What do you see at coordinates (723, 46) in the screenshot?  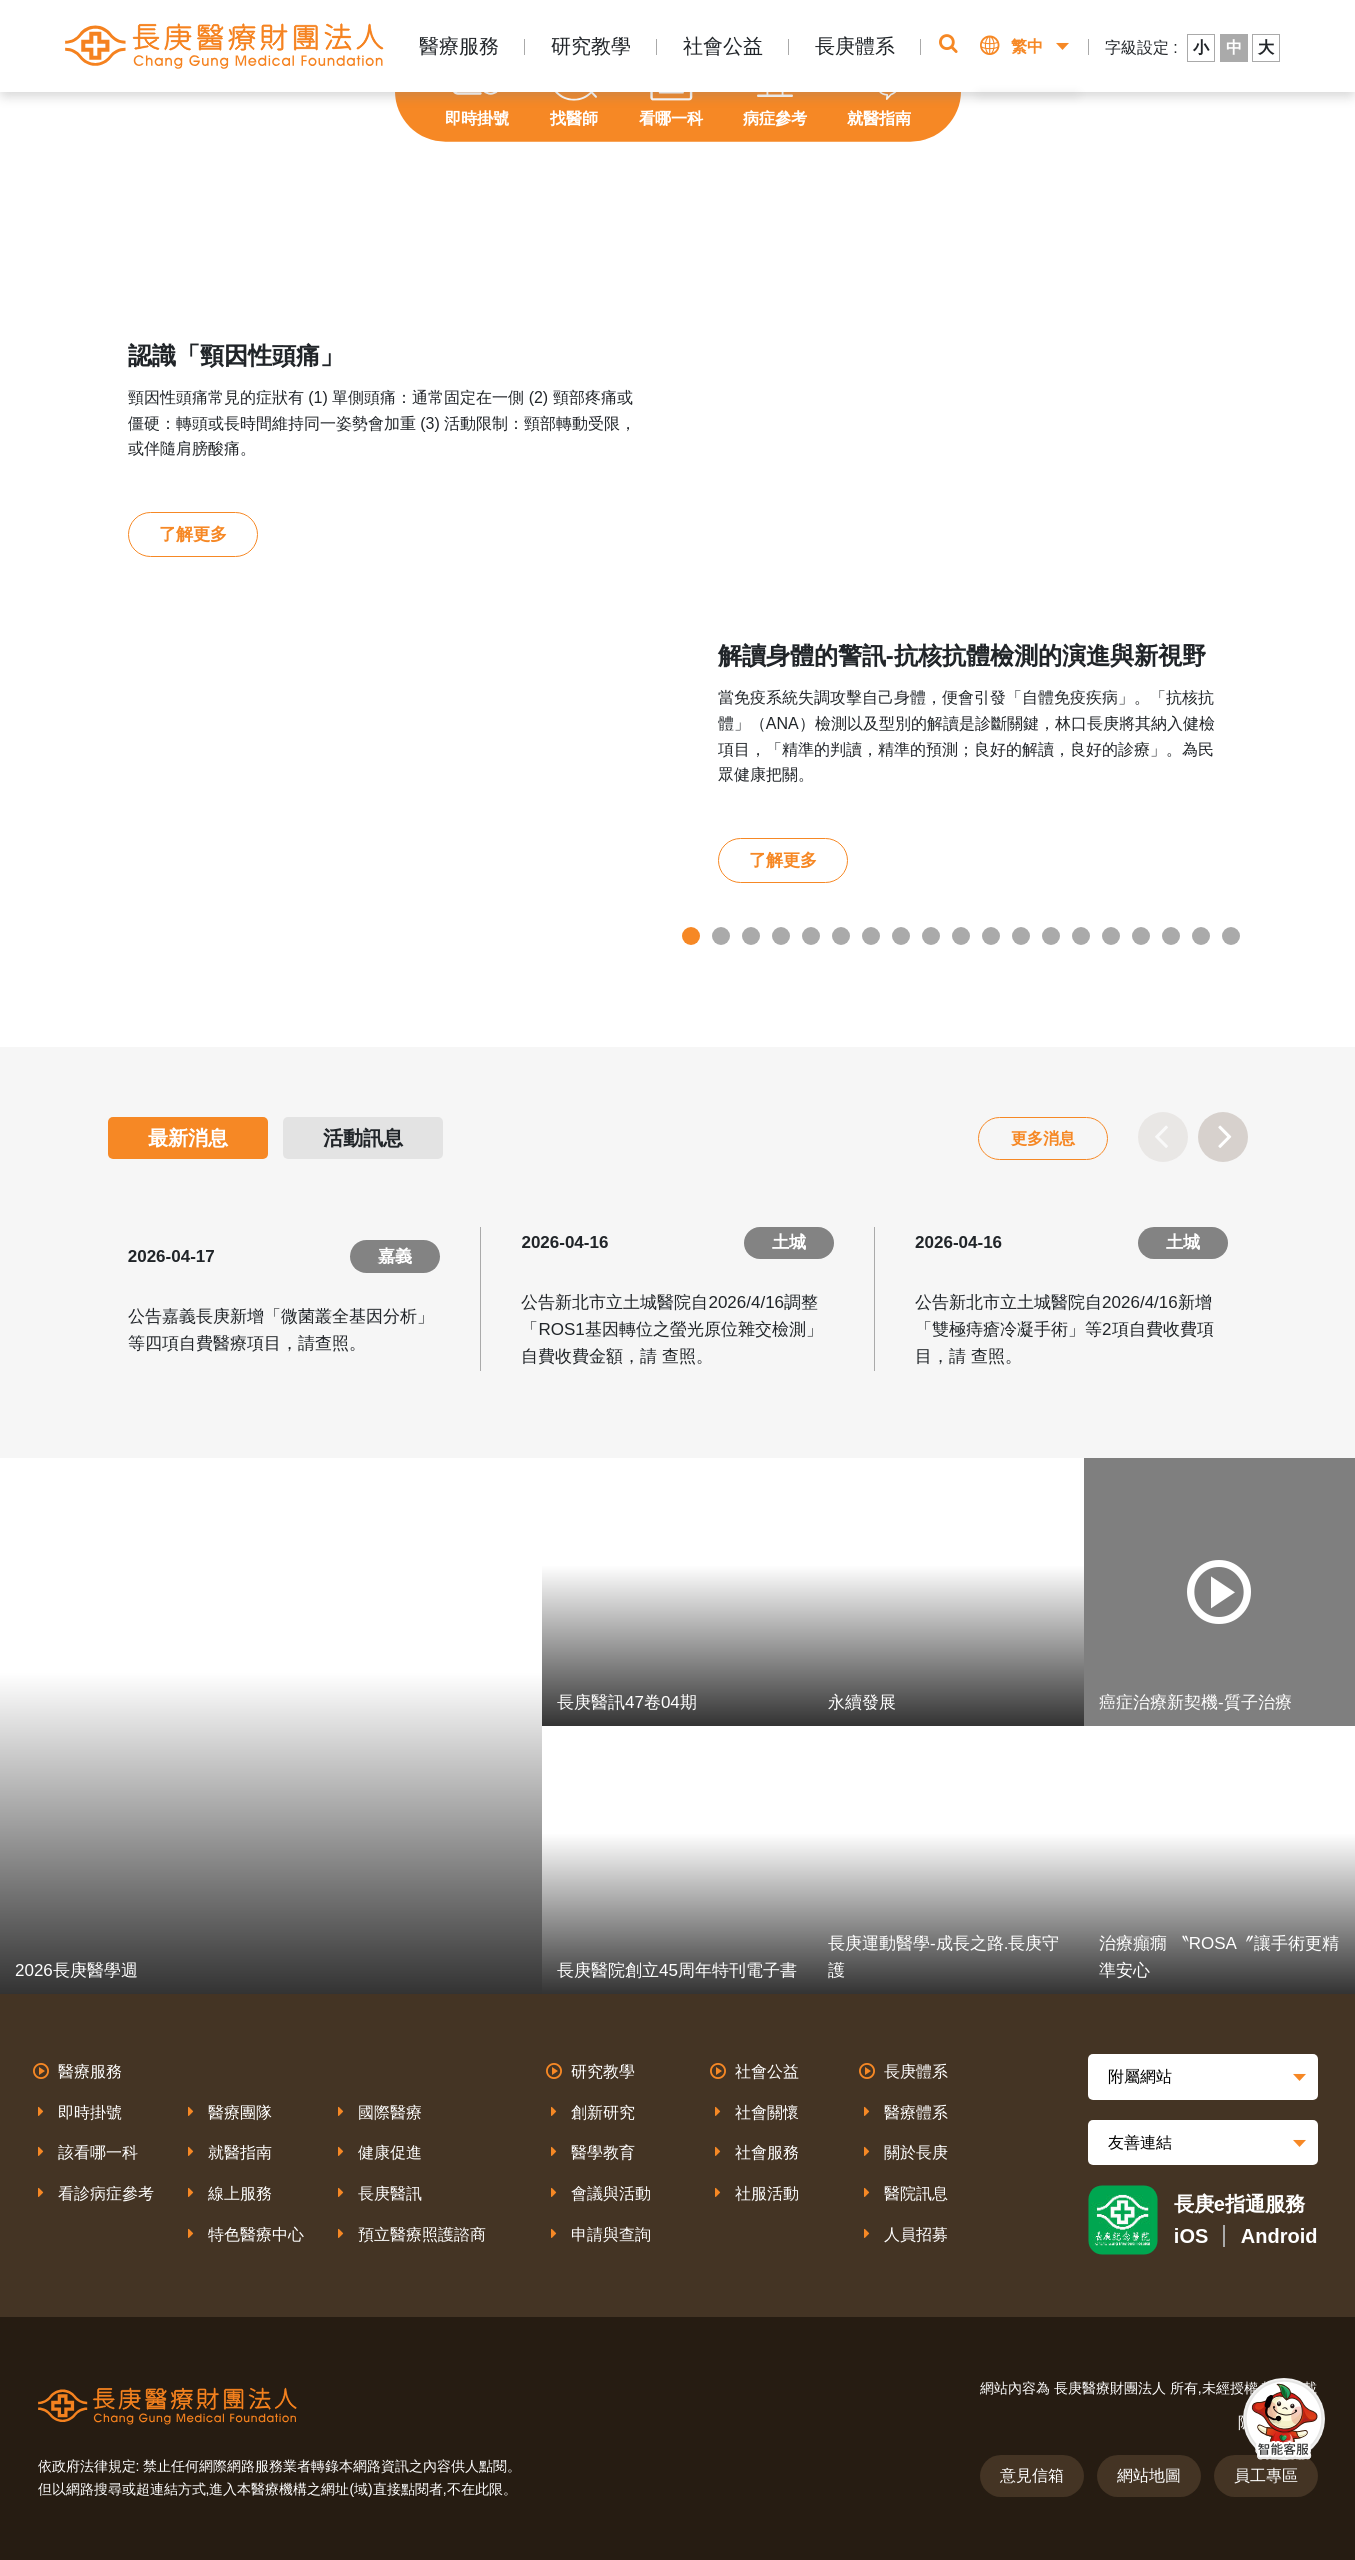 I see `社會公益` at bounding box center [723, 46].